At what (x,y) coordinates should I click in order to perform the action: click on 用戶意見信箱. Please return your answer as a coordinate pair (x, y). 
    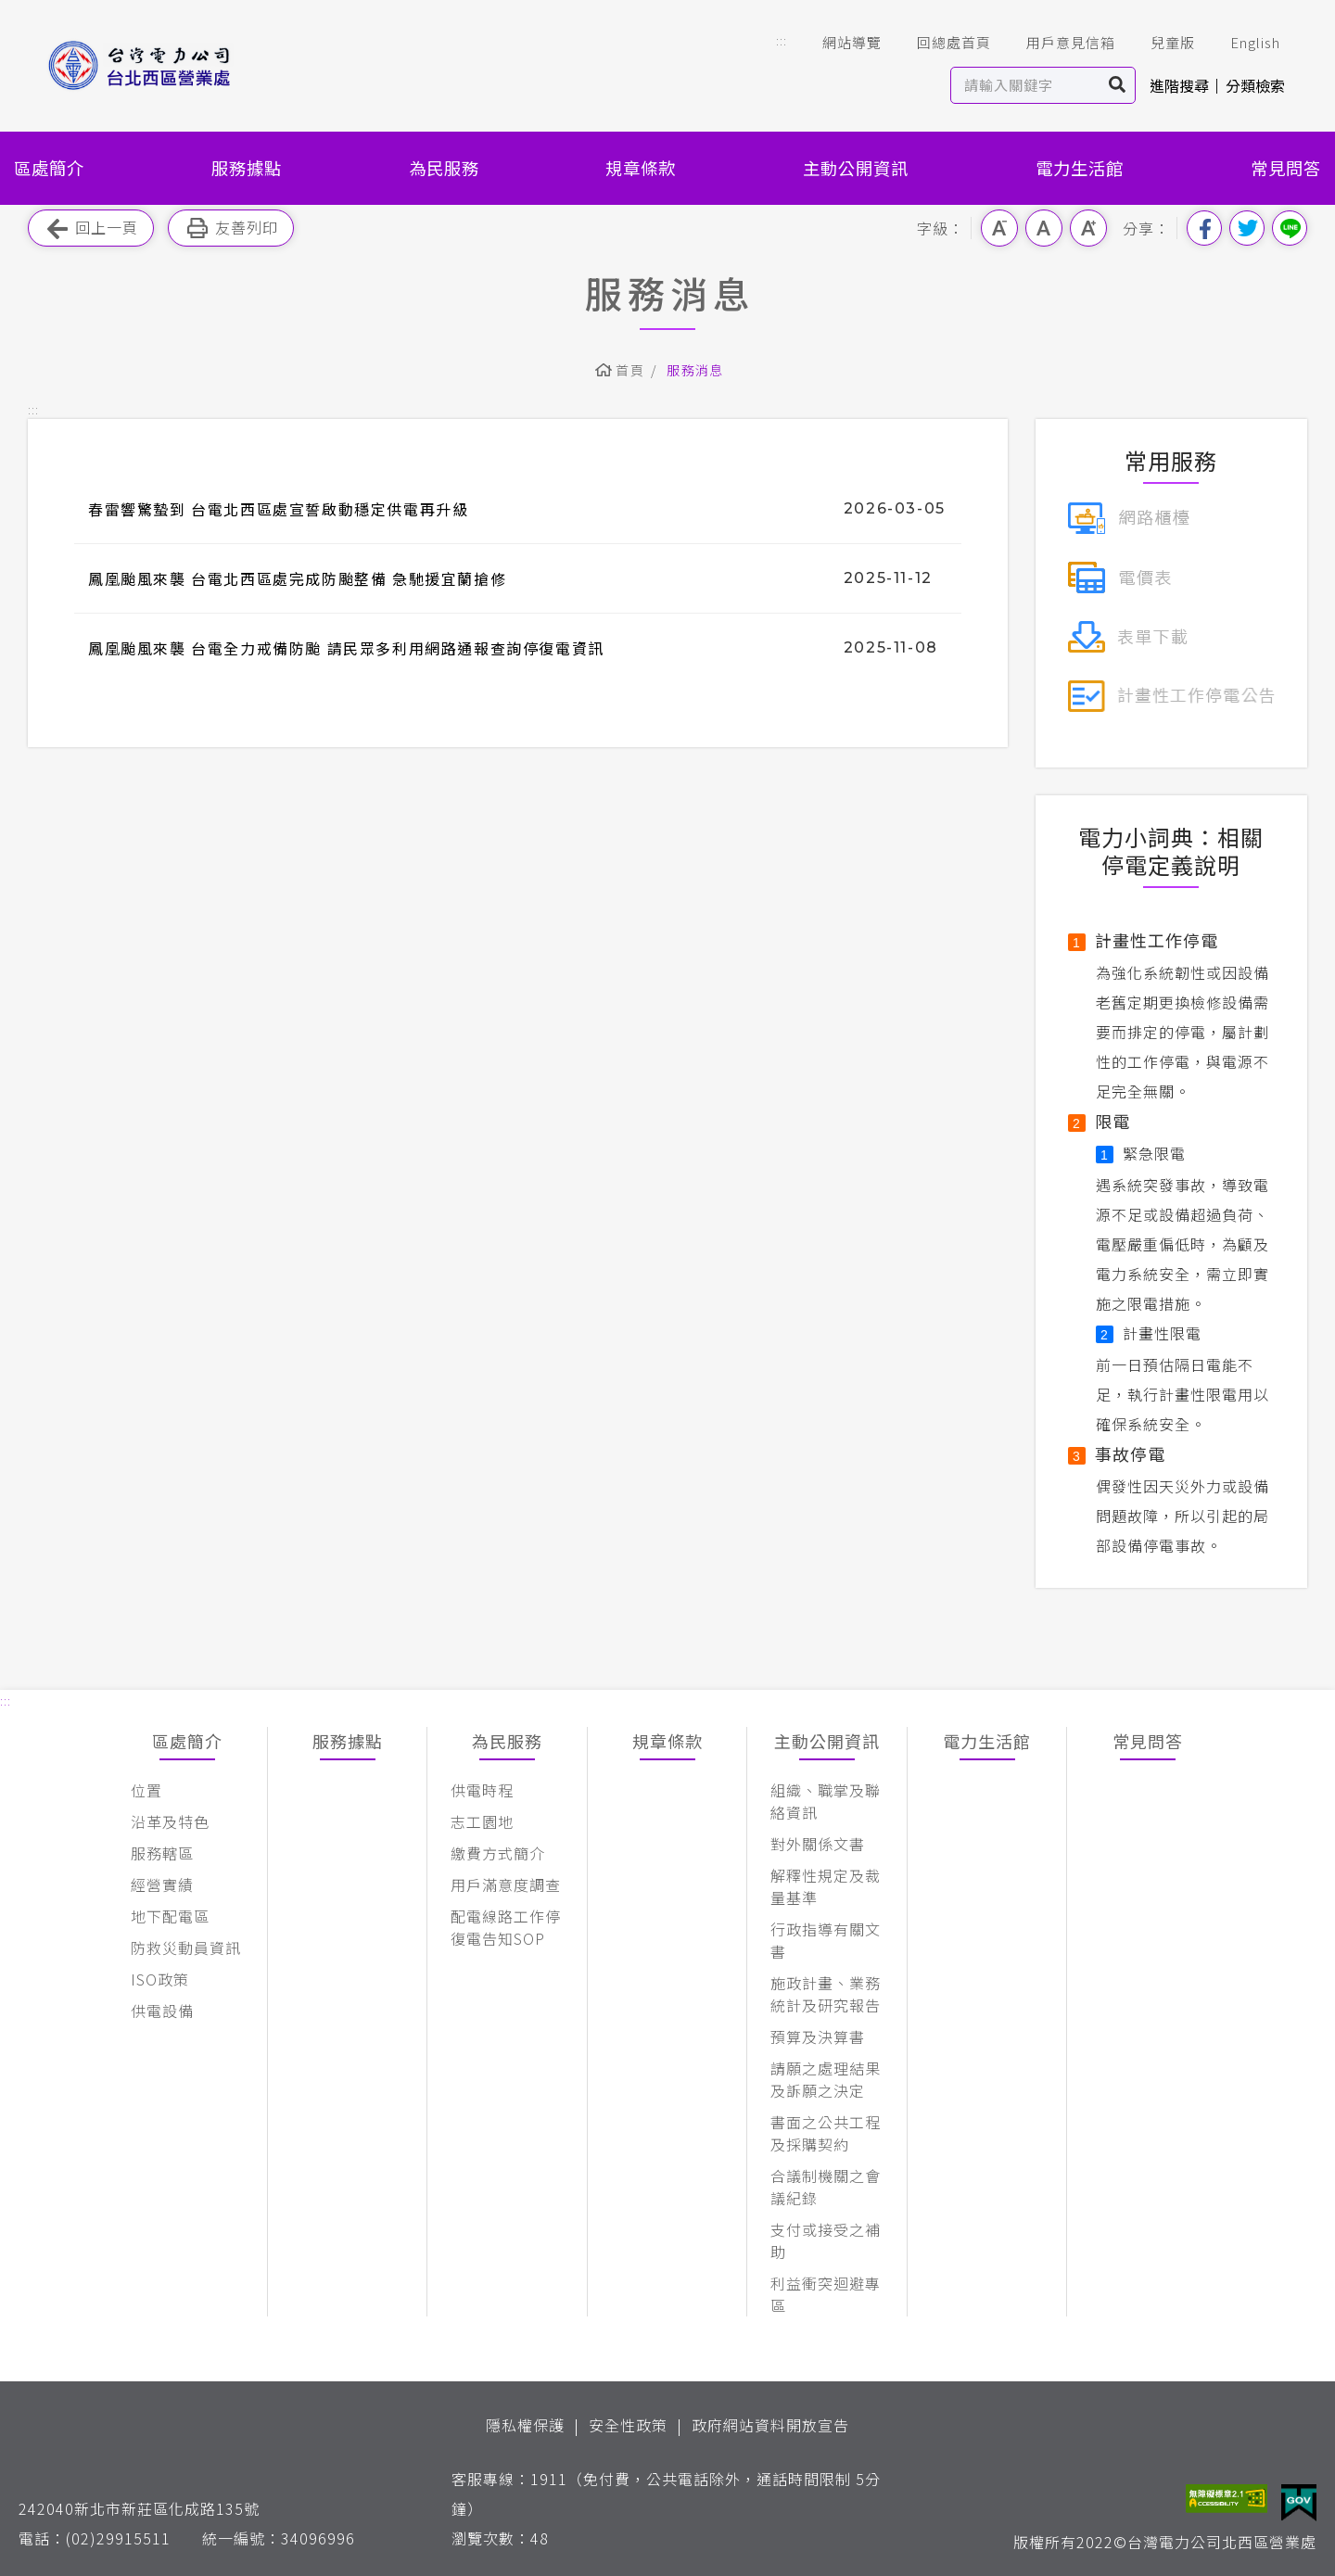
    Looking at the image, I should click on (1057, 42).